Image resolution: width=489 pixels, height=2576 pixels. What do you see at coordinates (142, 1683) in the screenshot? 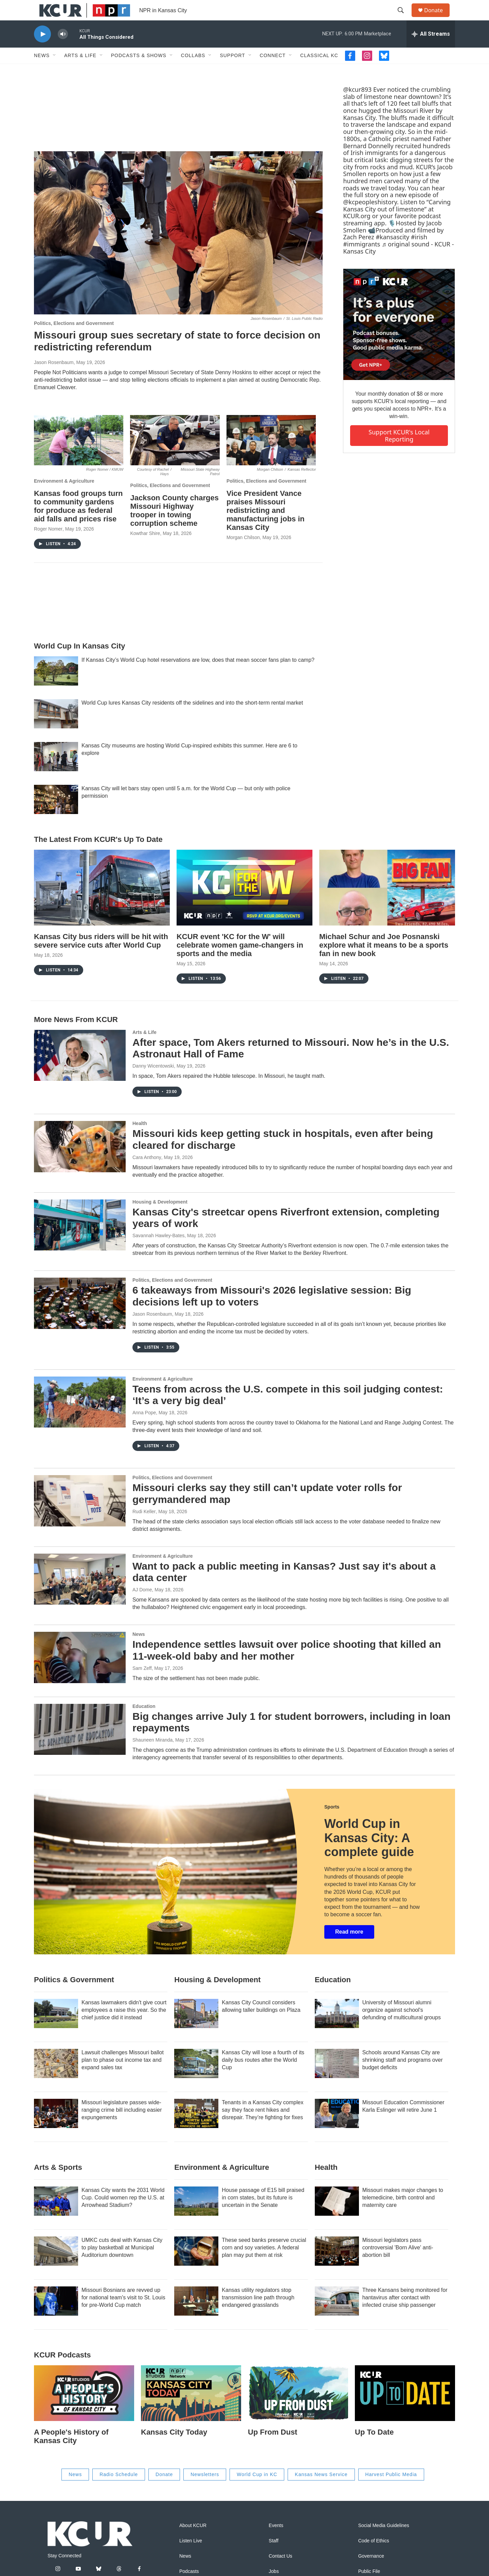
I see `Sam Zeff` at bounding box center [142, 1683].